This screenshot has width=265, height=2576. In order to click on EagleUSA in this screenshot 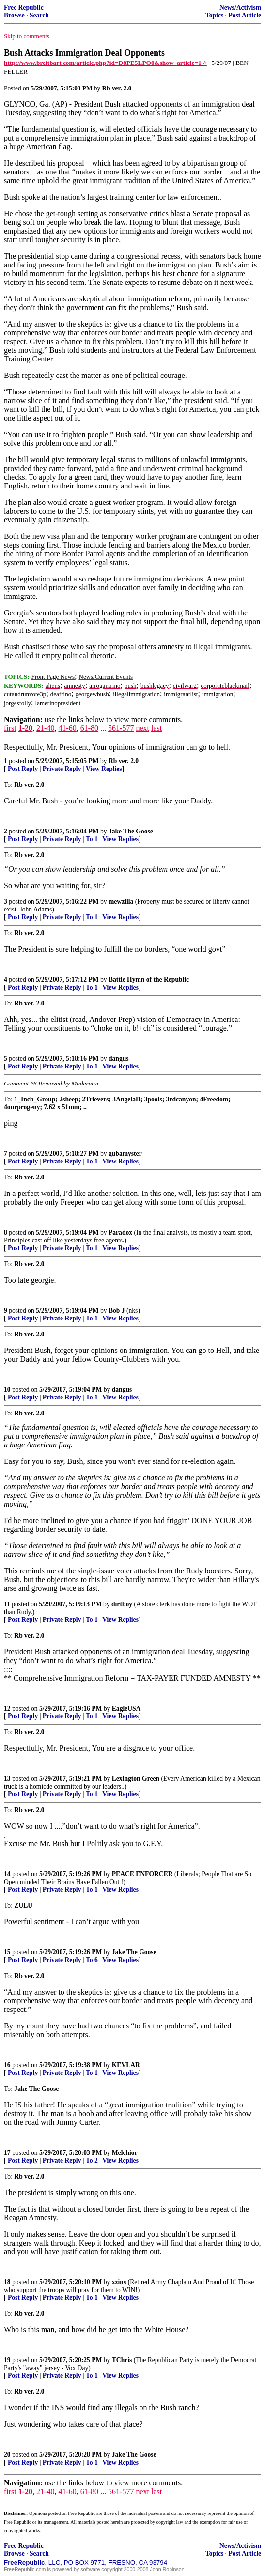, I will do `click(126, 1708)`.